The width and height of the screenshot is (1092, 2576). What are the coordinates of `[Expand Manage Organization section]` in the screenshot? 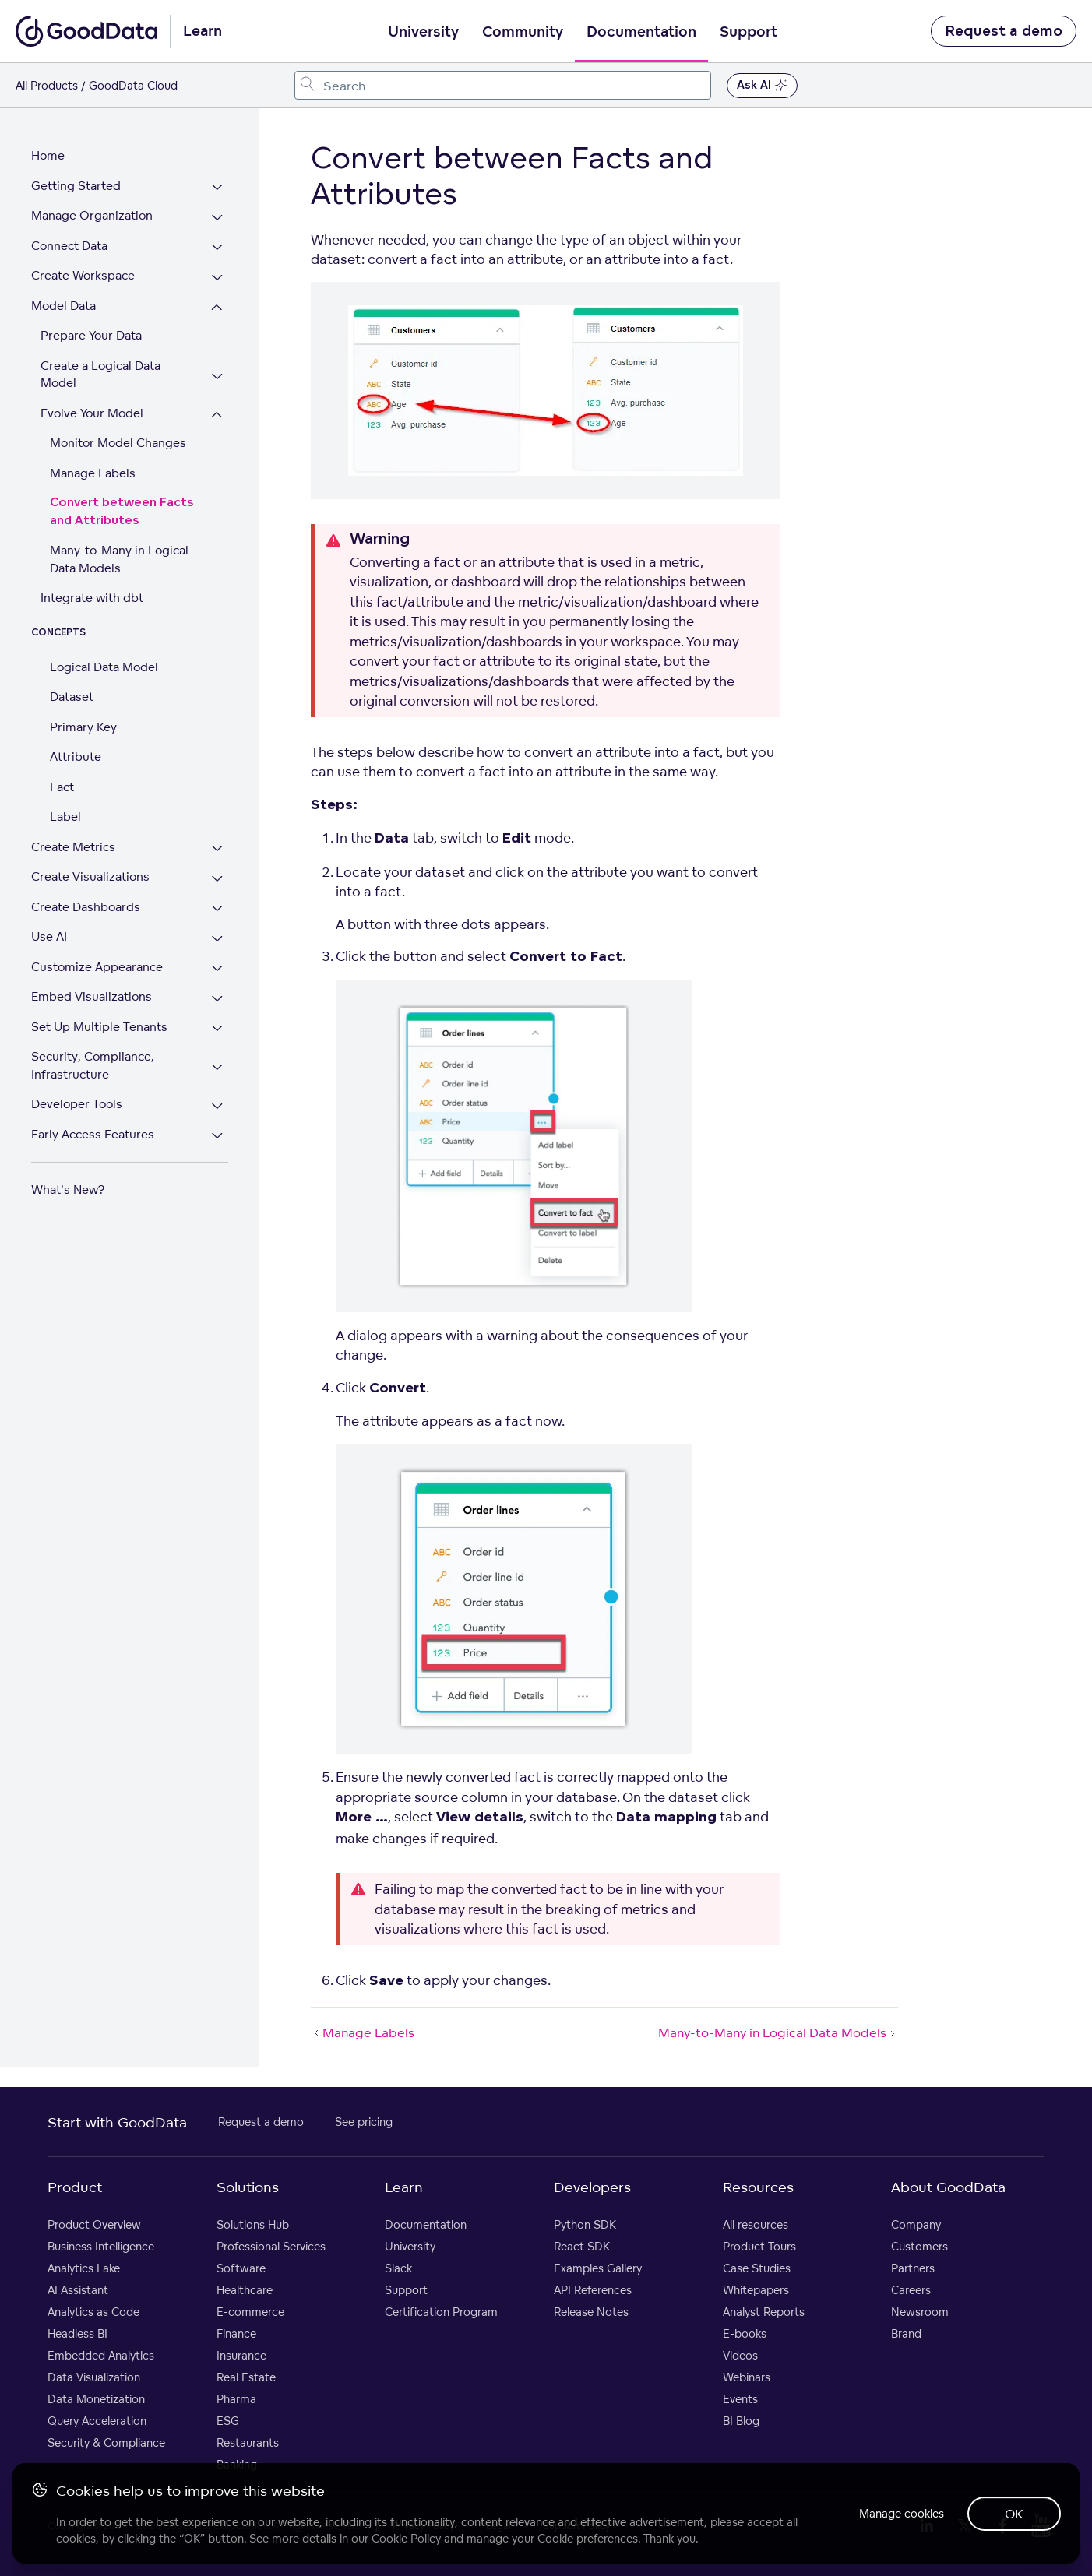 It's located at (218, 217).